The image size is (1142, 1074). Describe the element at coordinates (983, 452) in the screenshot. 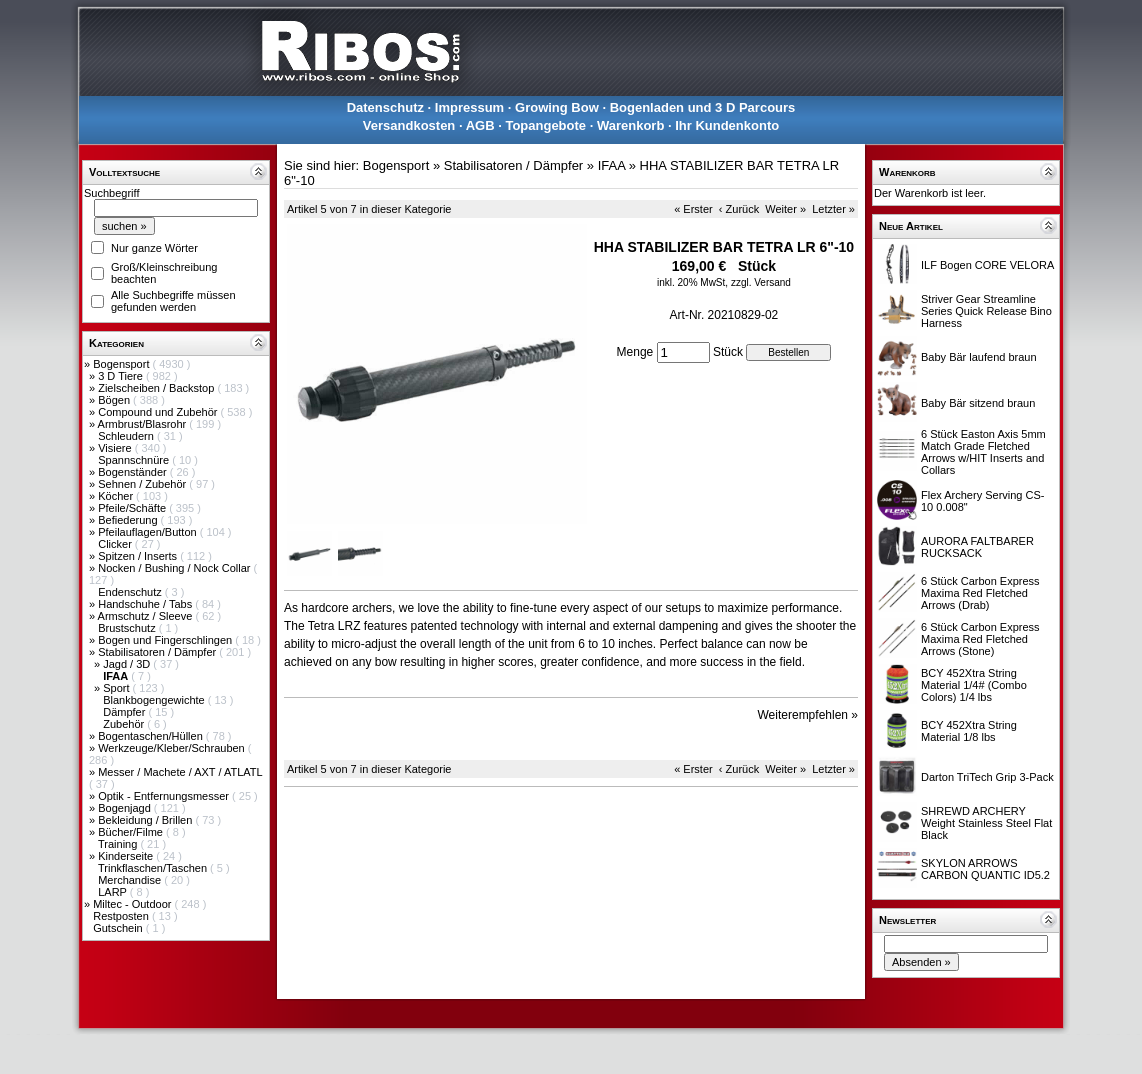

I see `6 Stück Easton Axis 5mm Match Grade Fletched Arrows w/HIT Inserts and Collars` at that location.